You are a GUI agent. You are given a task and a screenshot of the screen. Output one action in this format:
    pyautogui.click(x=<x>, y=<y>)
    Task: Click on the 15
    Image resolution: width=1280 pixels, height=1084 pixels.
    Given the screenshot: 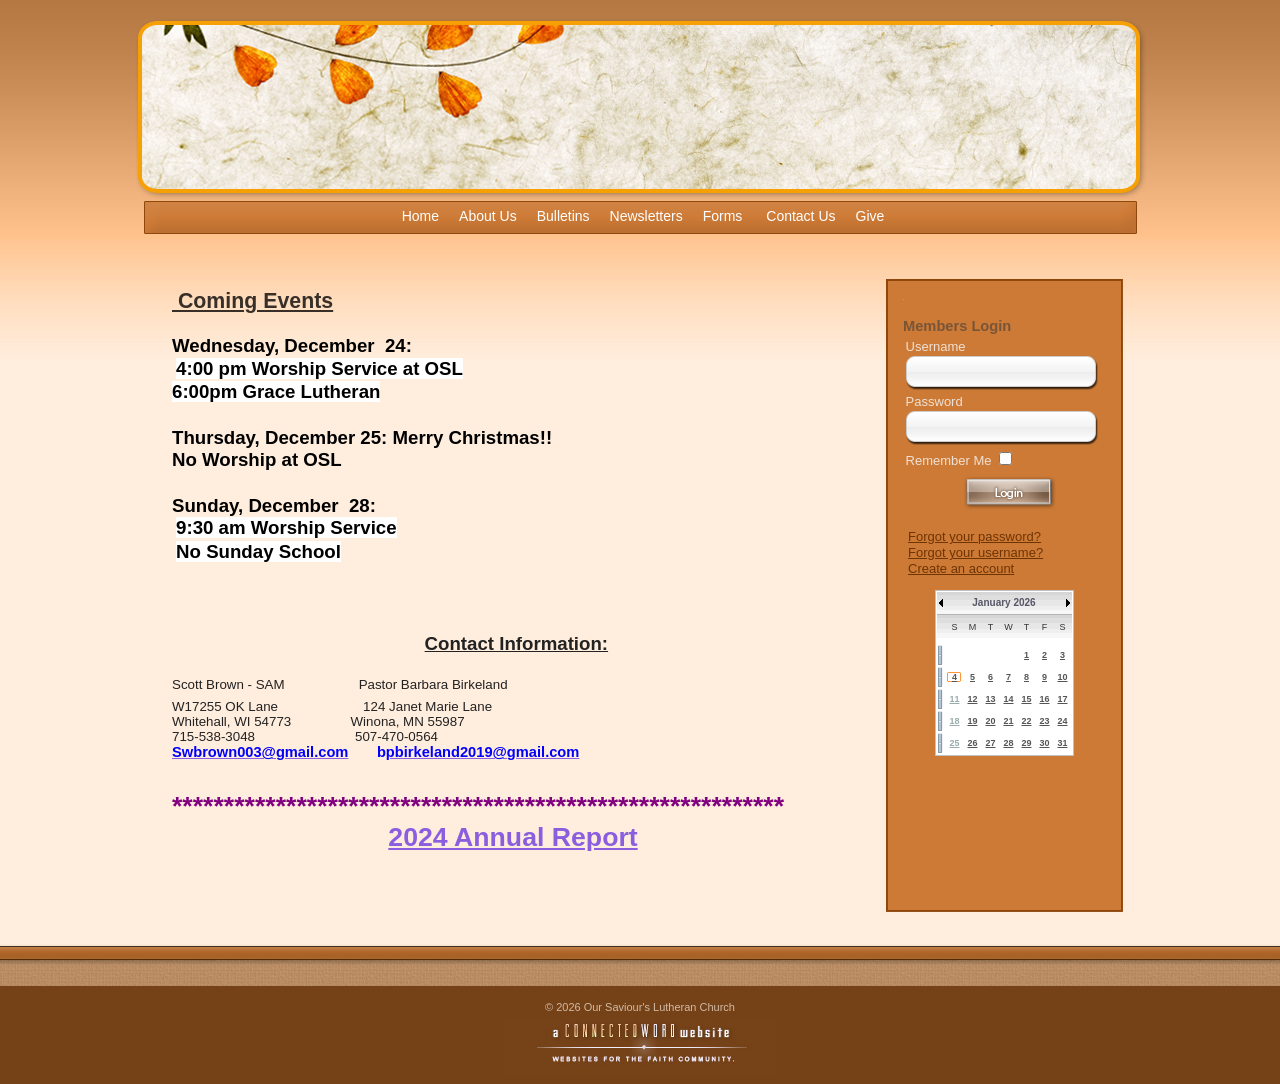 What is the action you would take?
    pyautogui.click(x=1026, y=699)
    